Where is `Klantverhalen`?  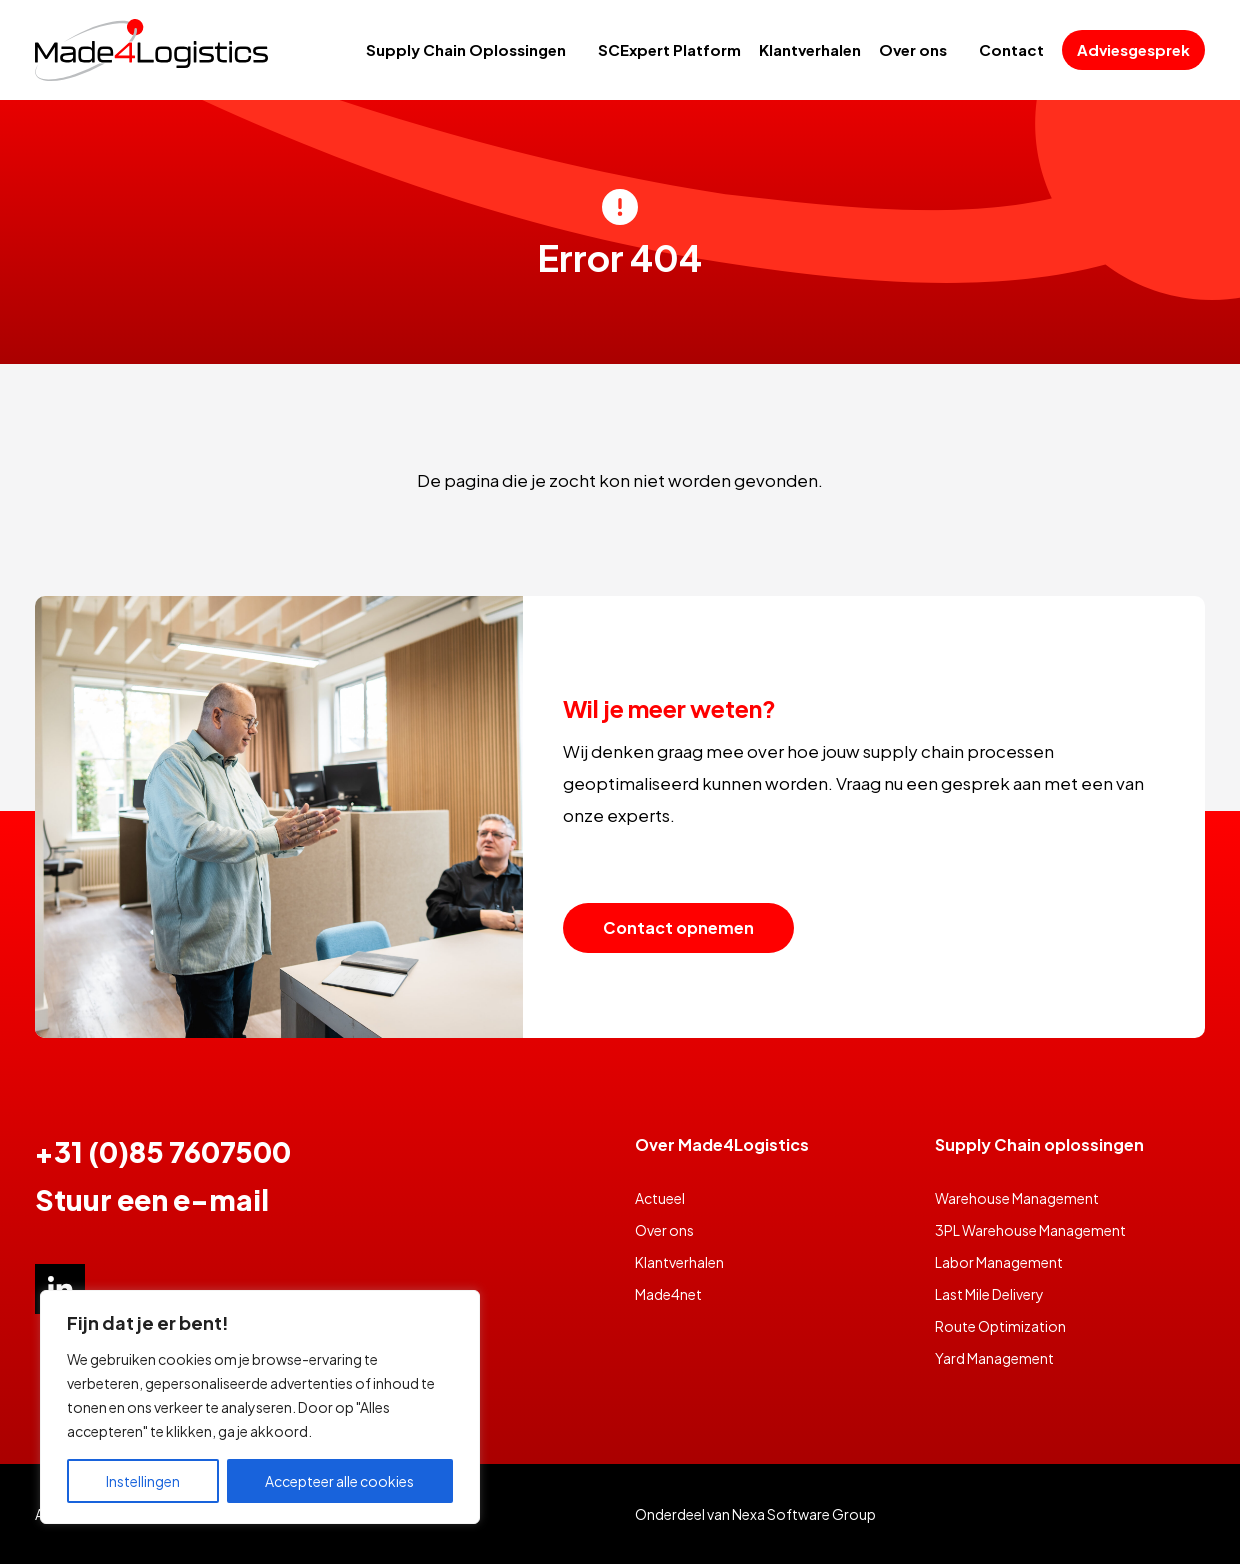
Klantverhalen is located at coordinates (810, 49).